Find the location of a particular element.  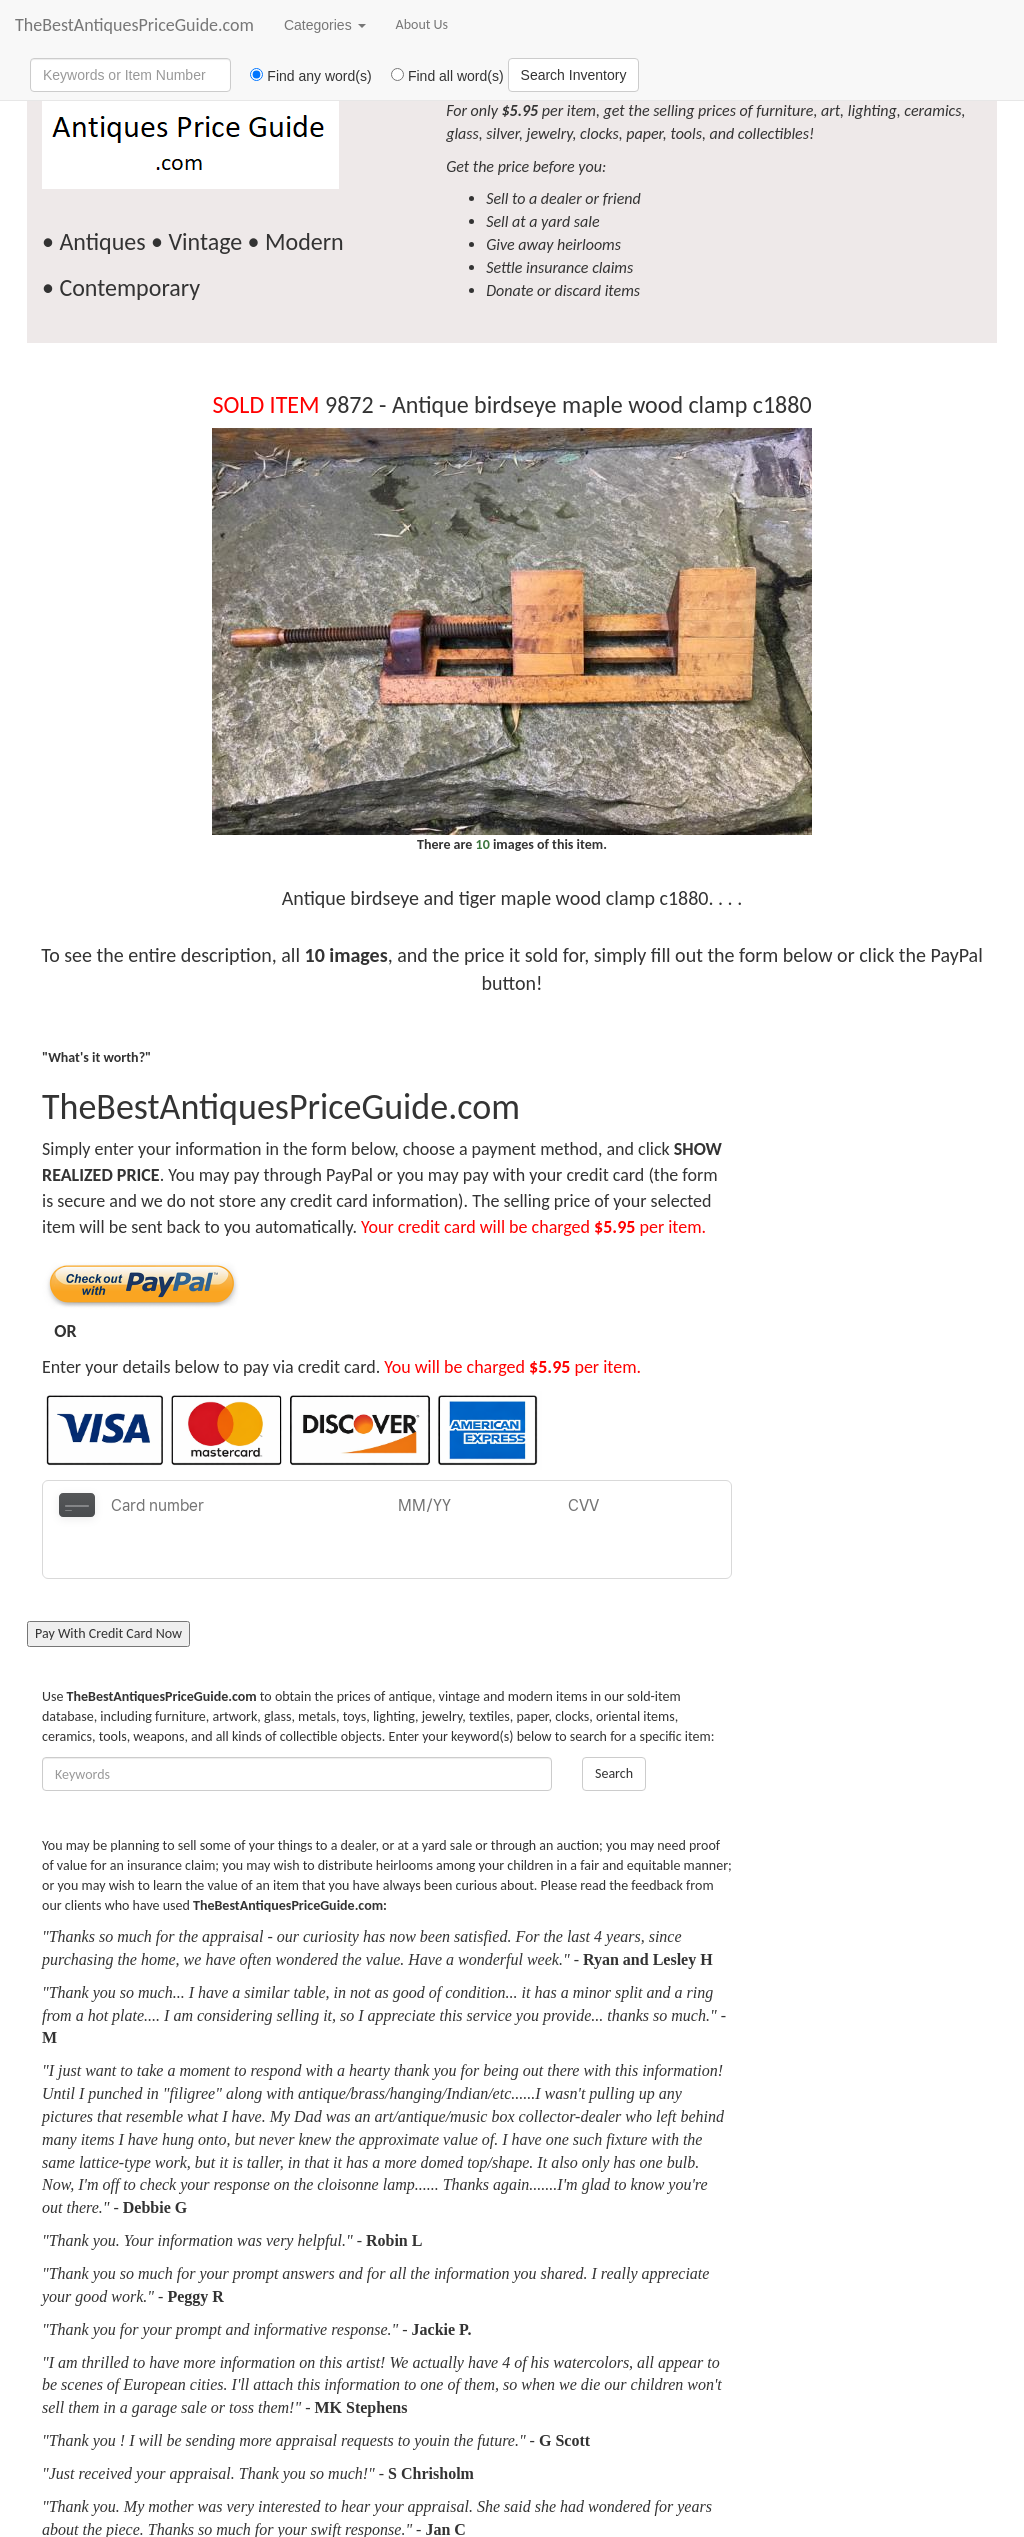

Find all word(s) is located at coordinates (440, 76).